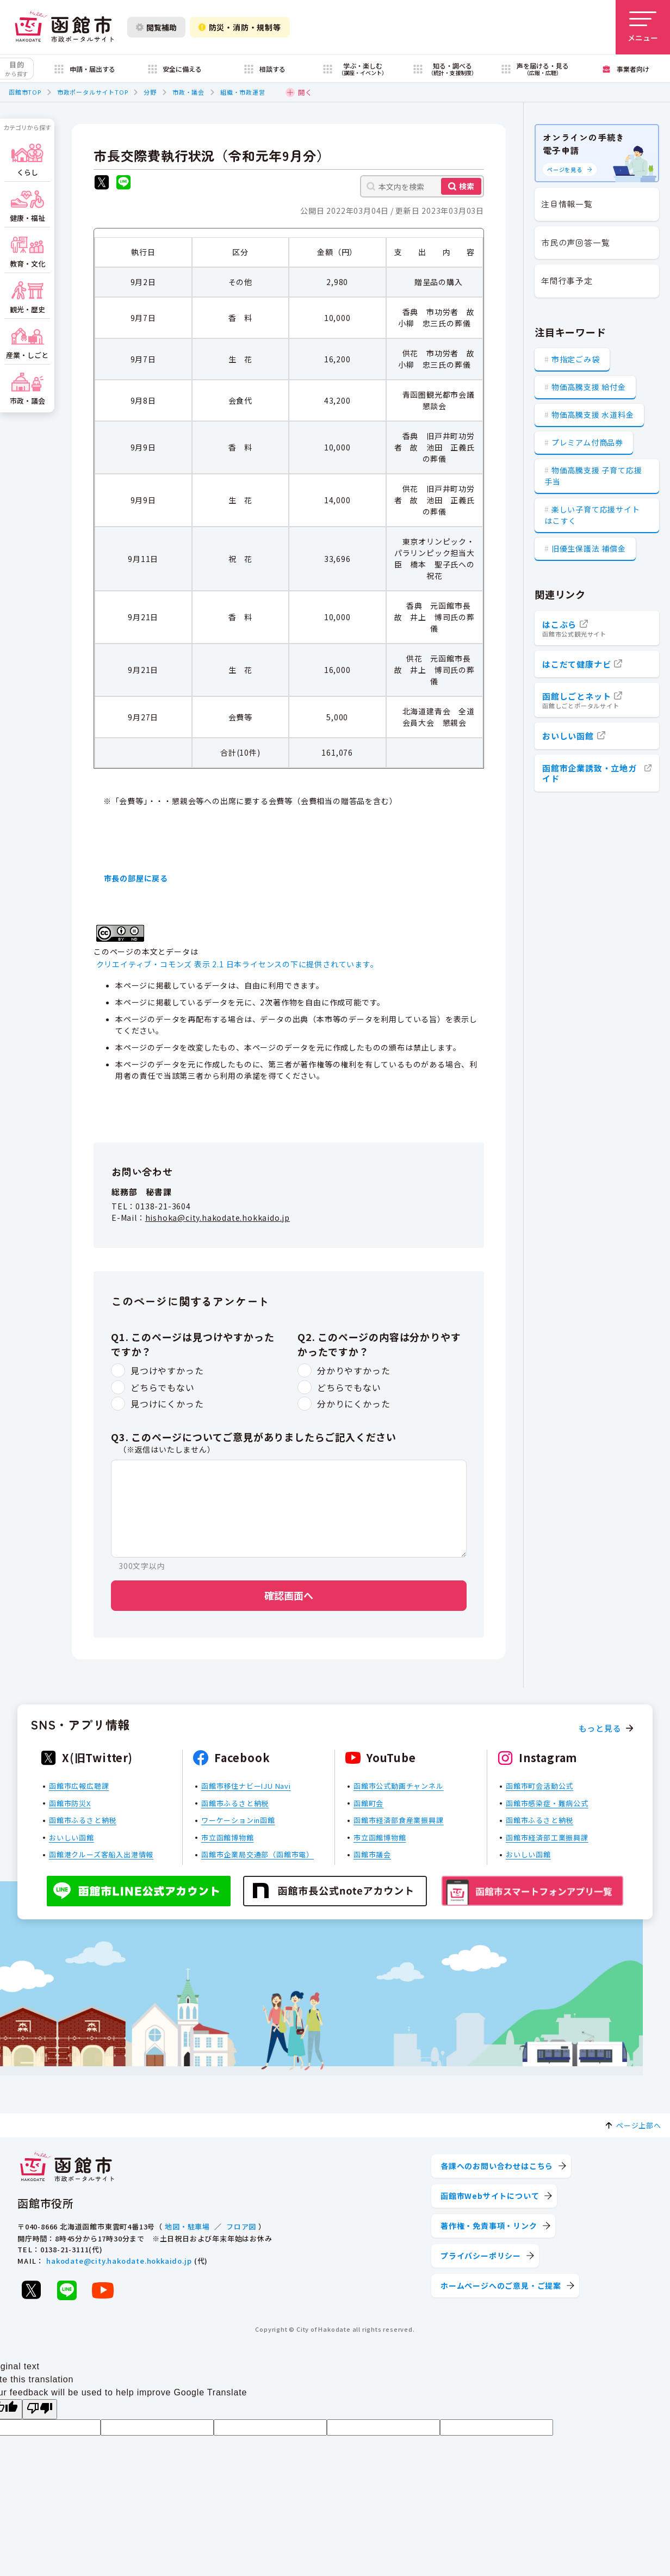  I want to click on 市民の声回答一覧, so click(575, 242).